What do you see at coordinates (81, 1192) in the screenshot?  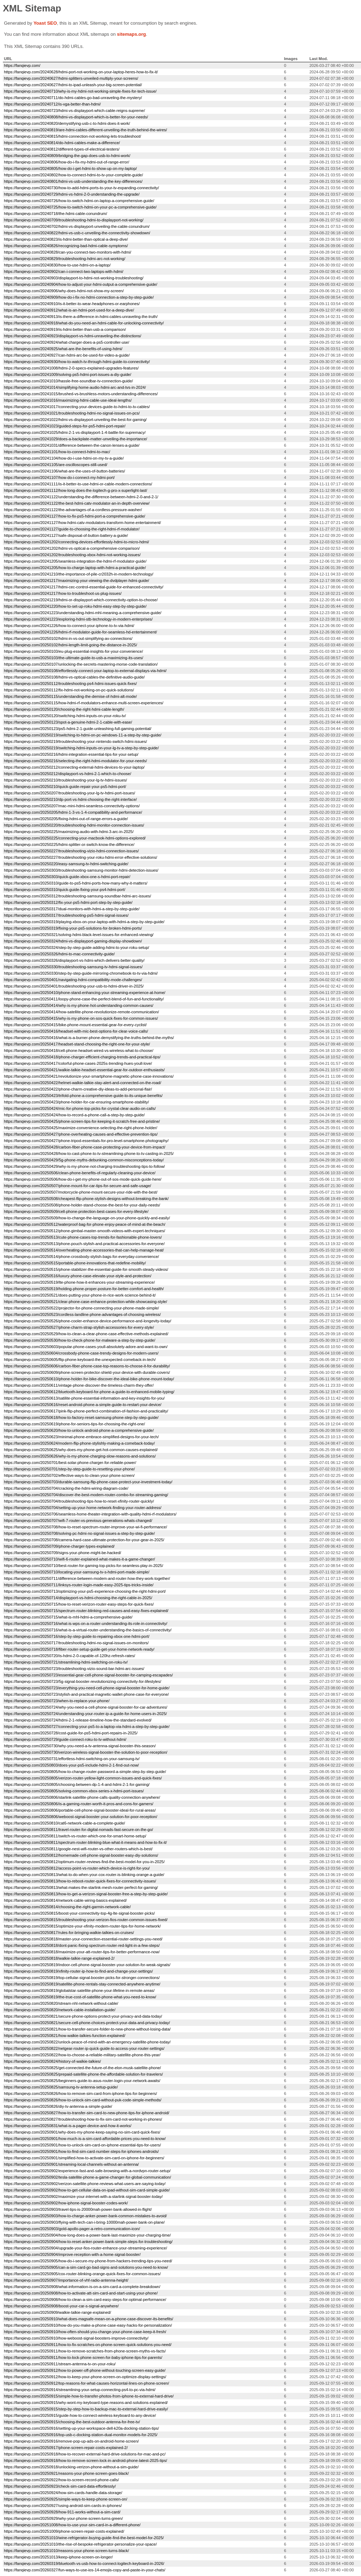 I see `https://fanqievp.com/20250507/motorcycle-phone-mount-secure-your-ride-with-the-best/` at bounding box center [81, 1192].